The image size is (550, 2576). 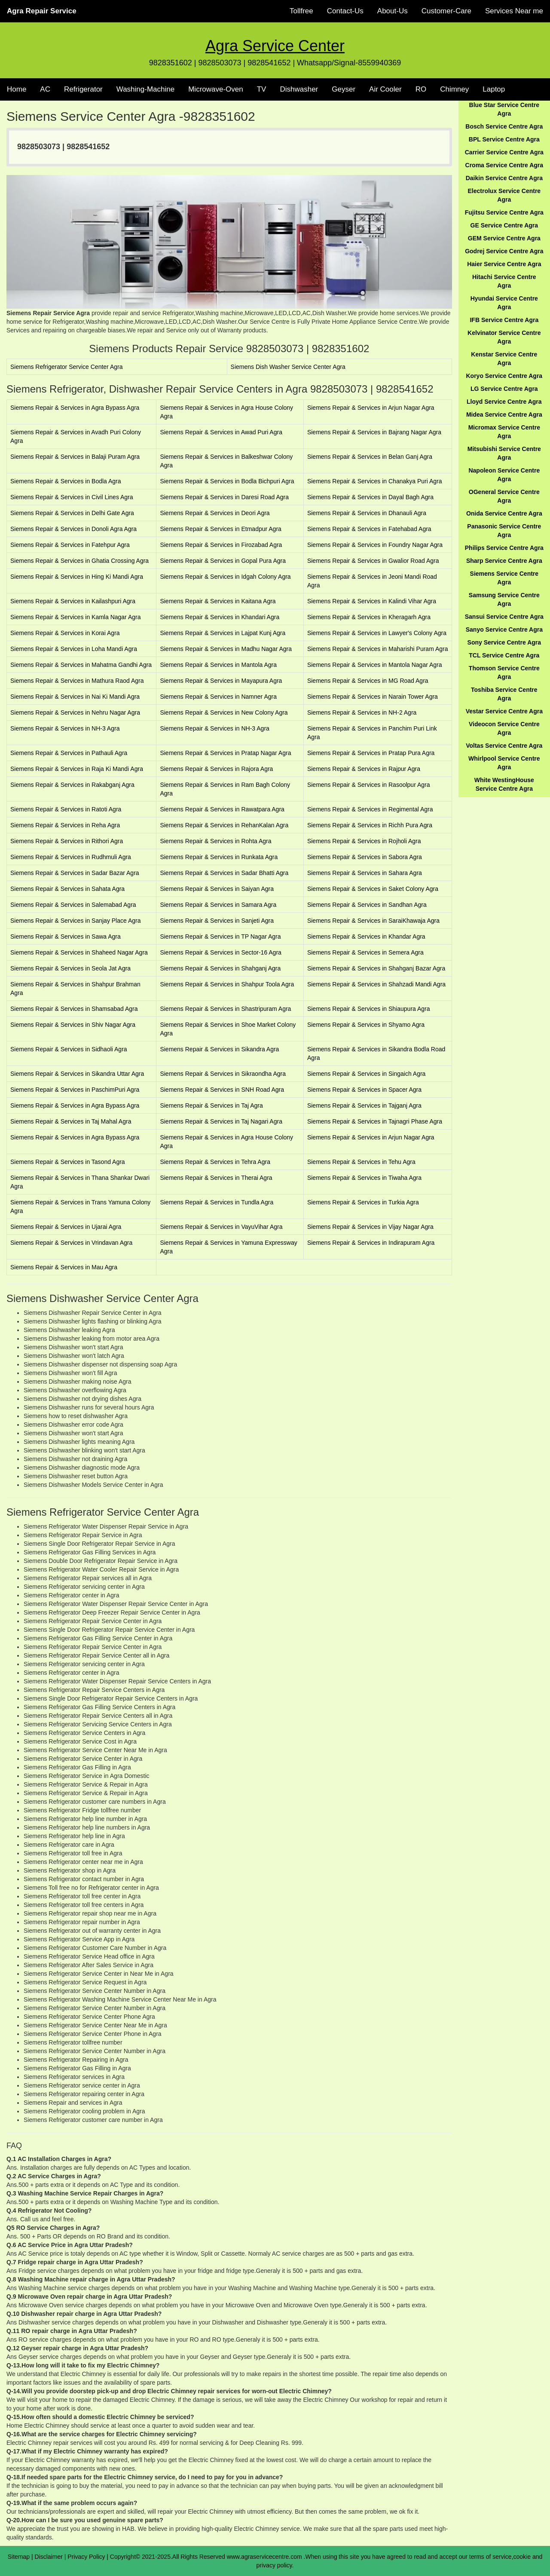 I want to click on Washing-Machine, so click(x=145, y=89).